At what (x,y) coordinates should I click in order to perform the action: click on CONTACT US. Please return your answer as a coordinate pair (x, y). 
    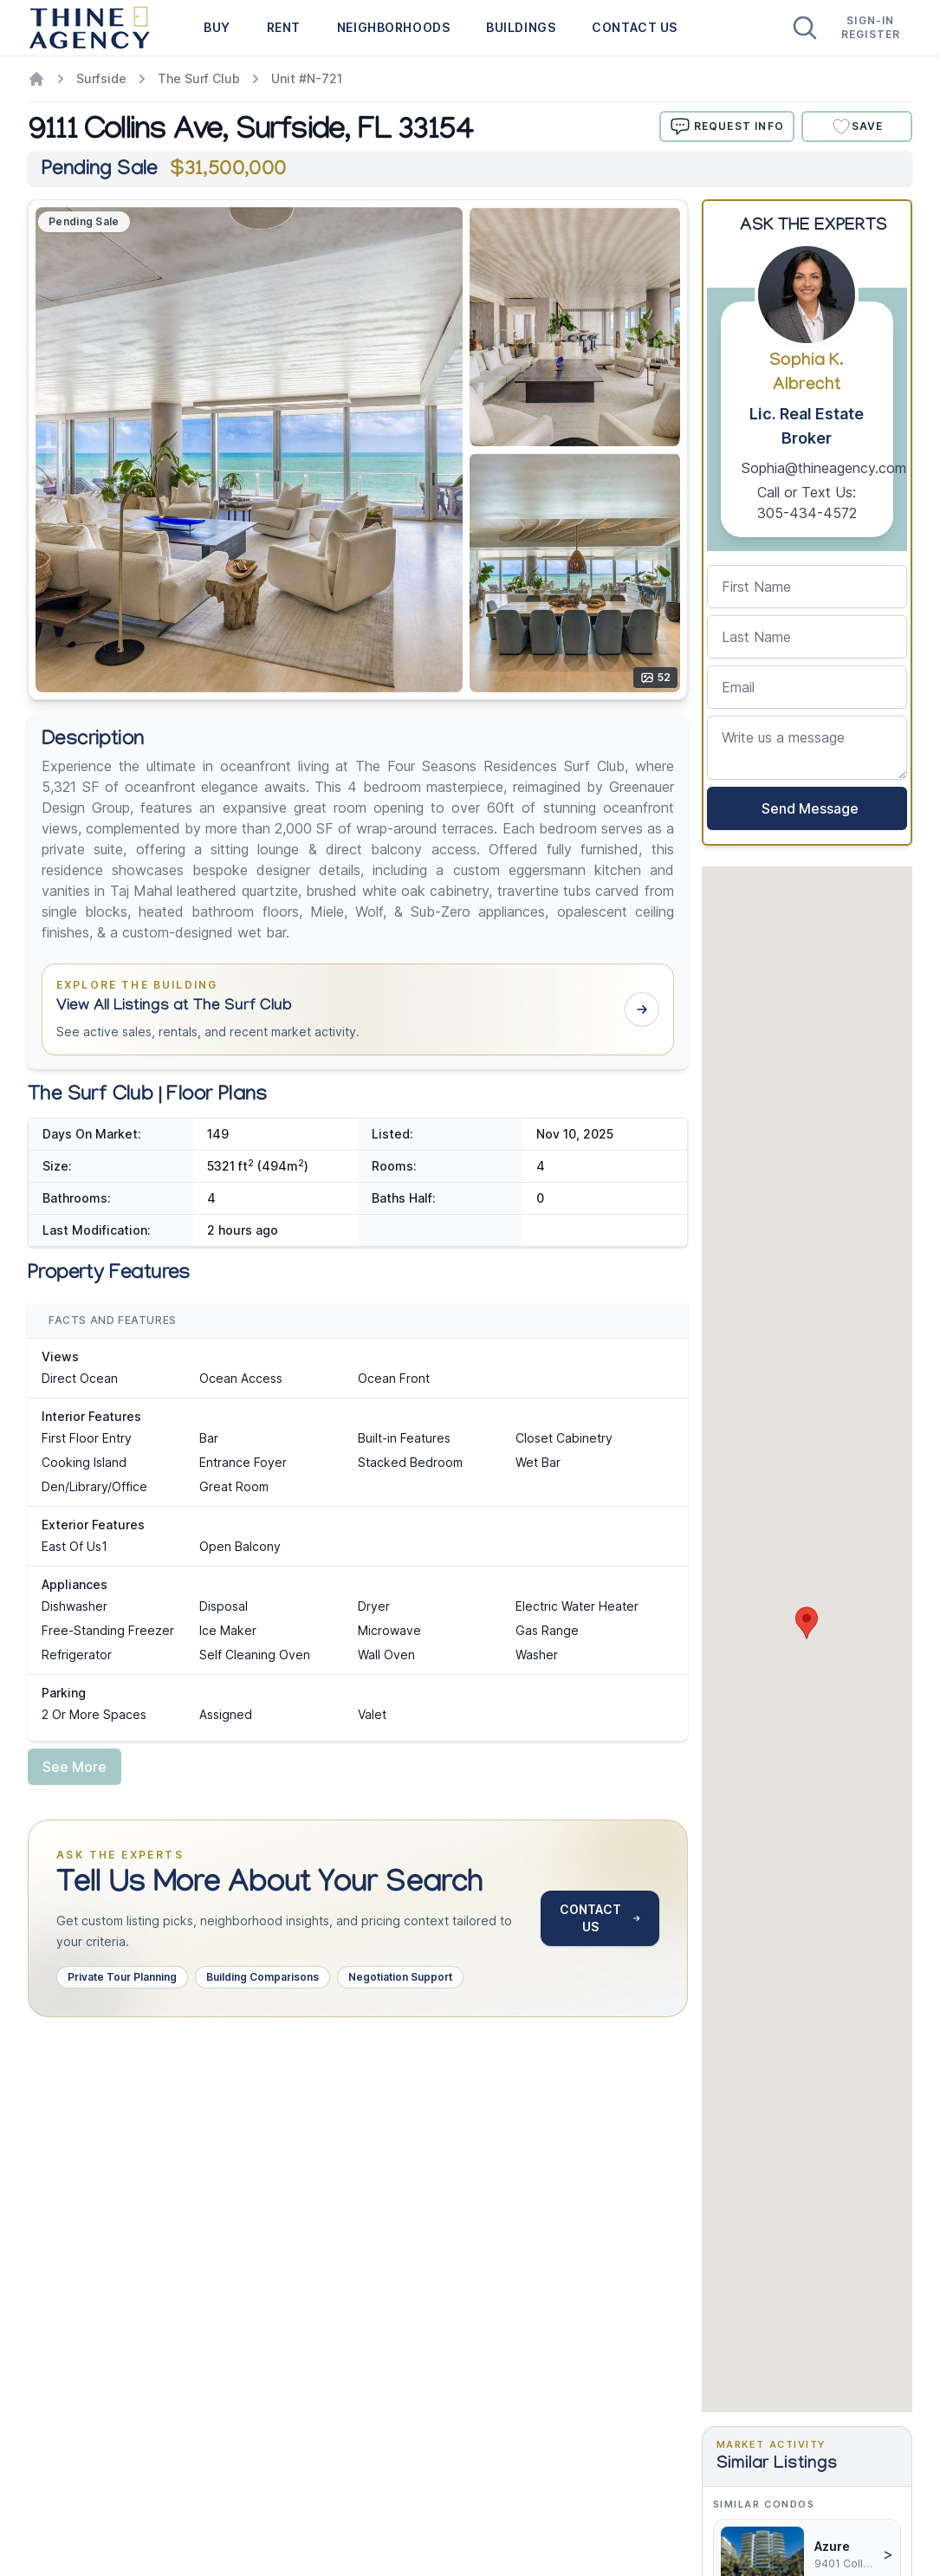
    Looking at the image, I should click on (634, 27).